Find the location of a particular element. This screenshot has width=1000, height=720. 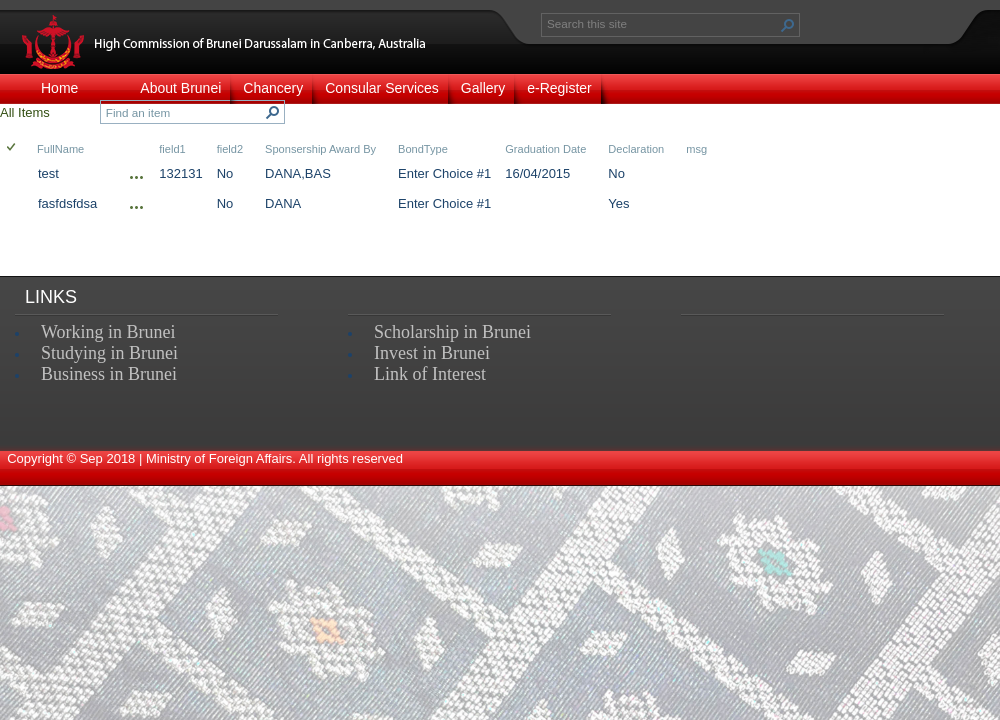

Sponsership Award By [button] is located at coordinates (320, 149).